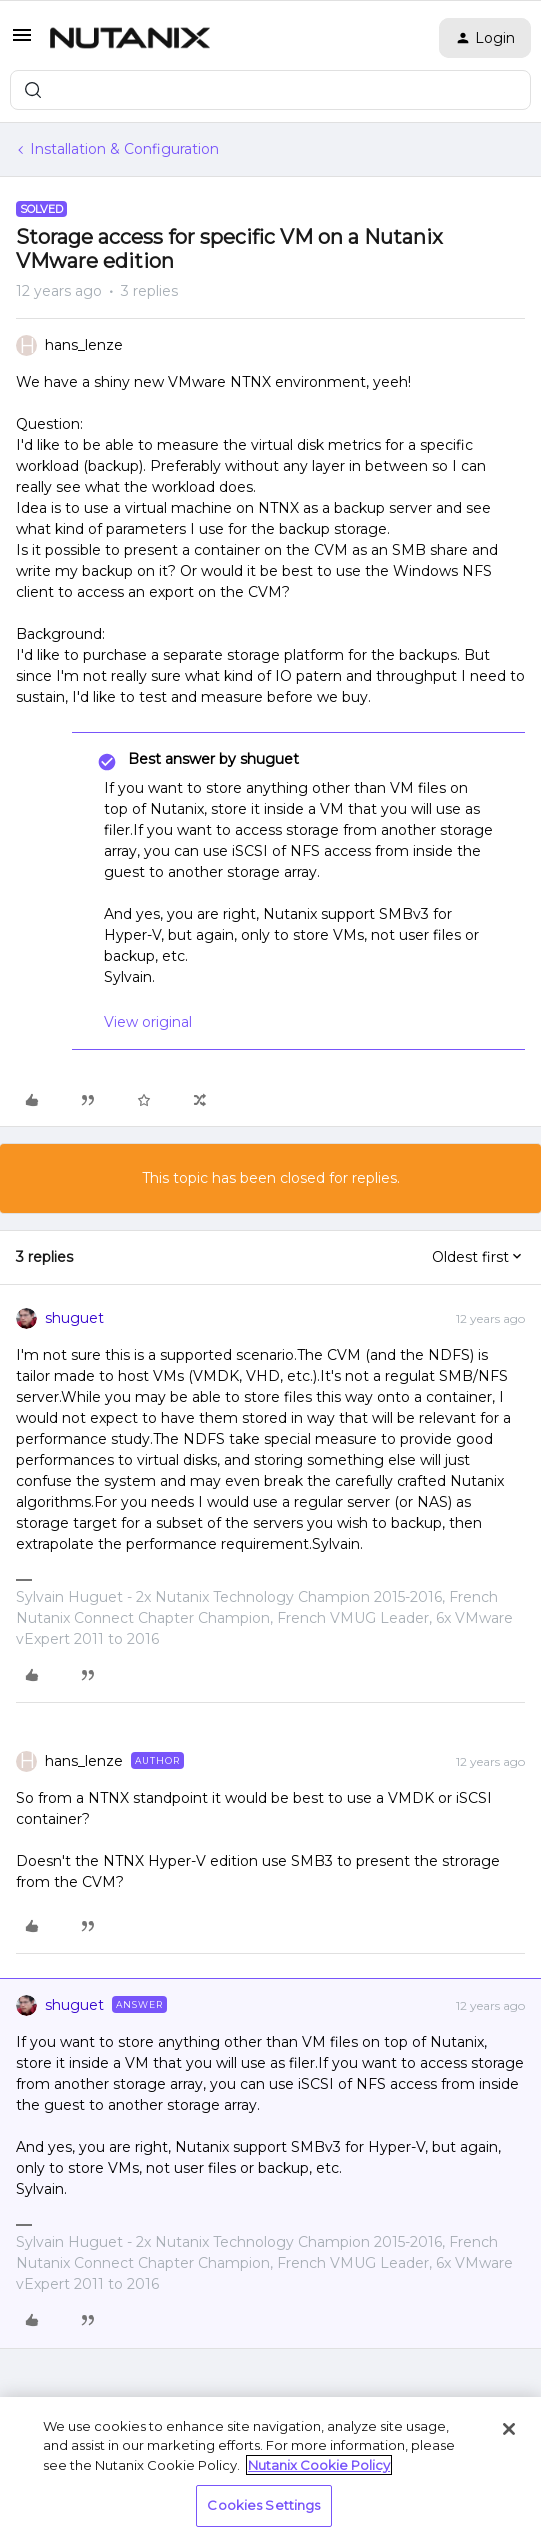  What do you see at coordinates (124, 149) in the screenshot?
I see `Installation & Configuration` at bounding box center [124, 149].